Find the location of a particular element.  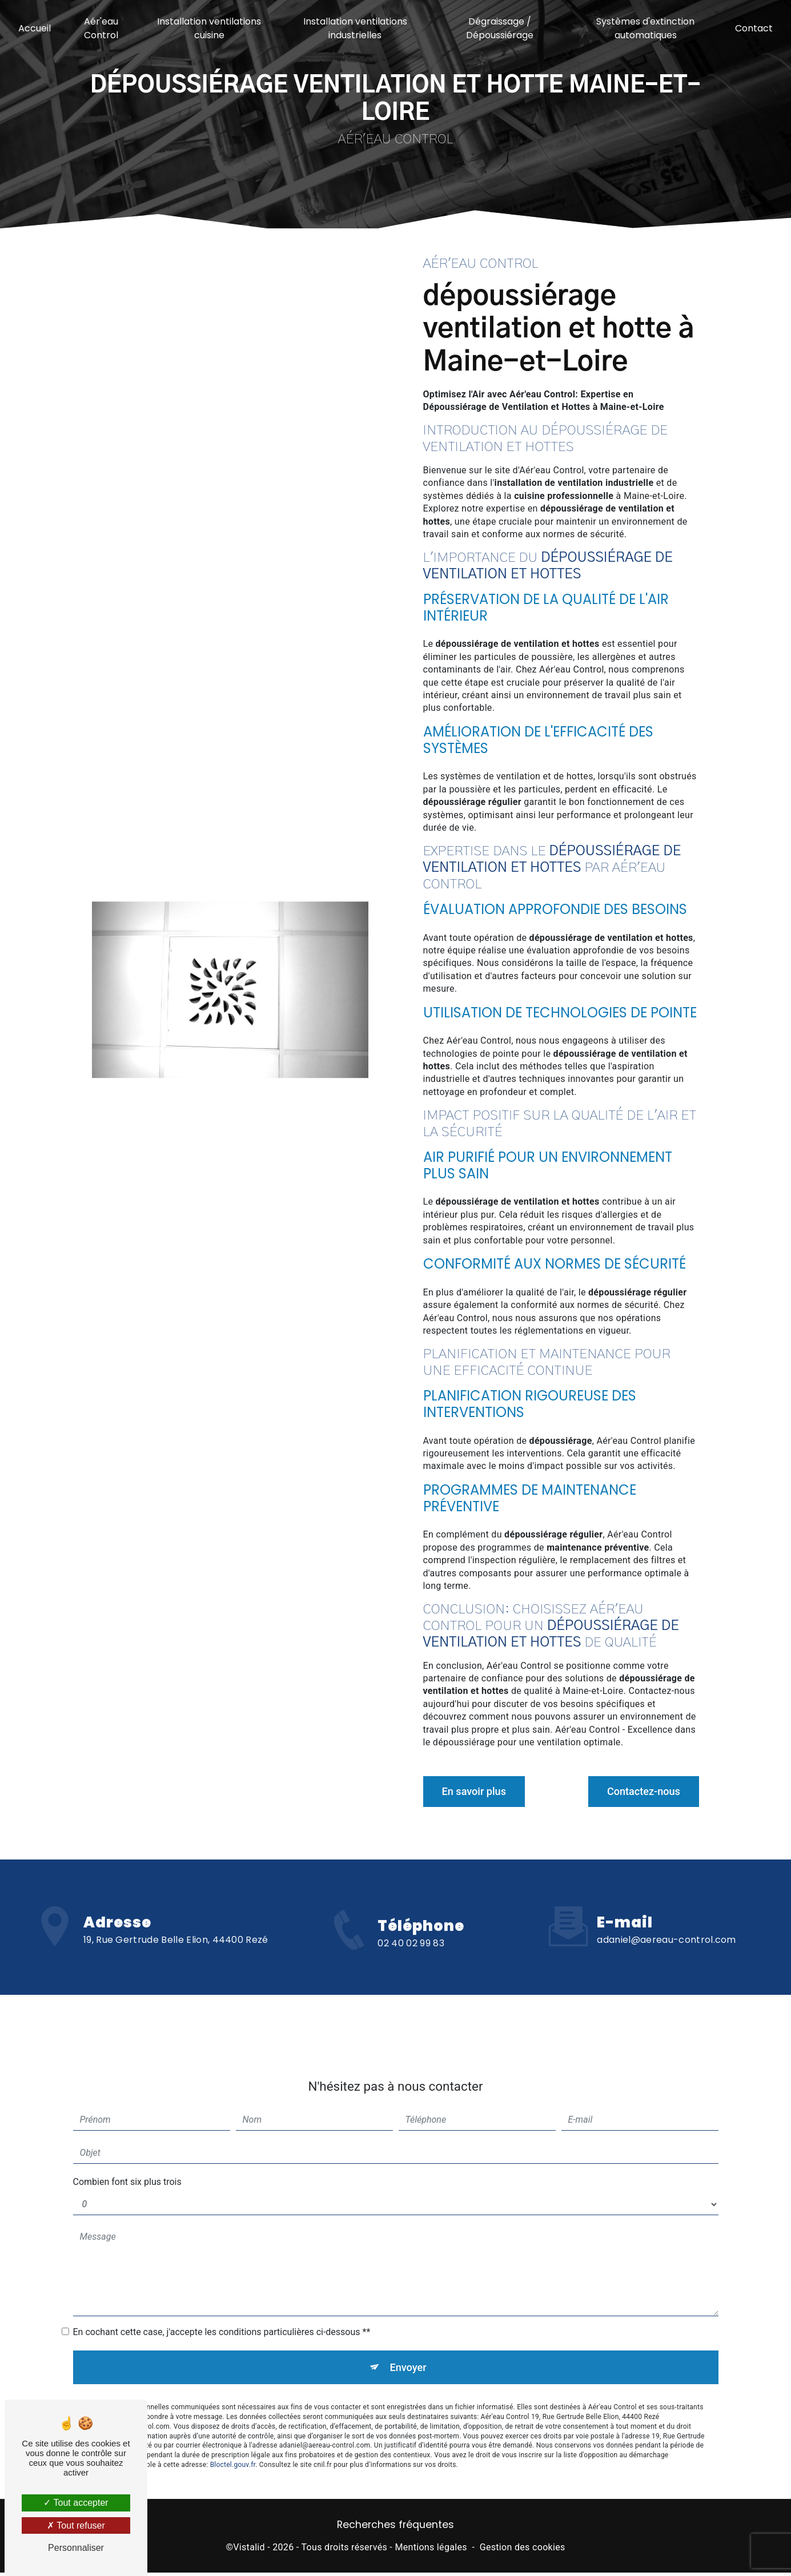

Bloctel.gouv.fr is located at coordinates (233, 2429).